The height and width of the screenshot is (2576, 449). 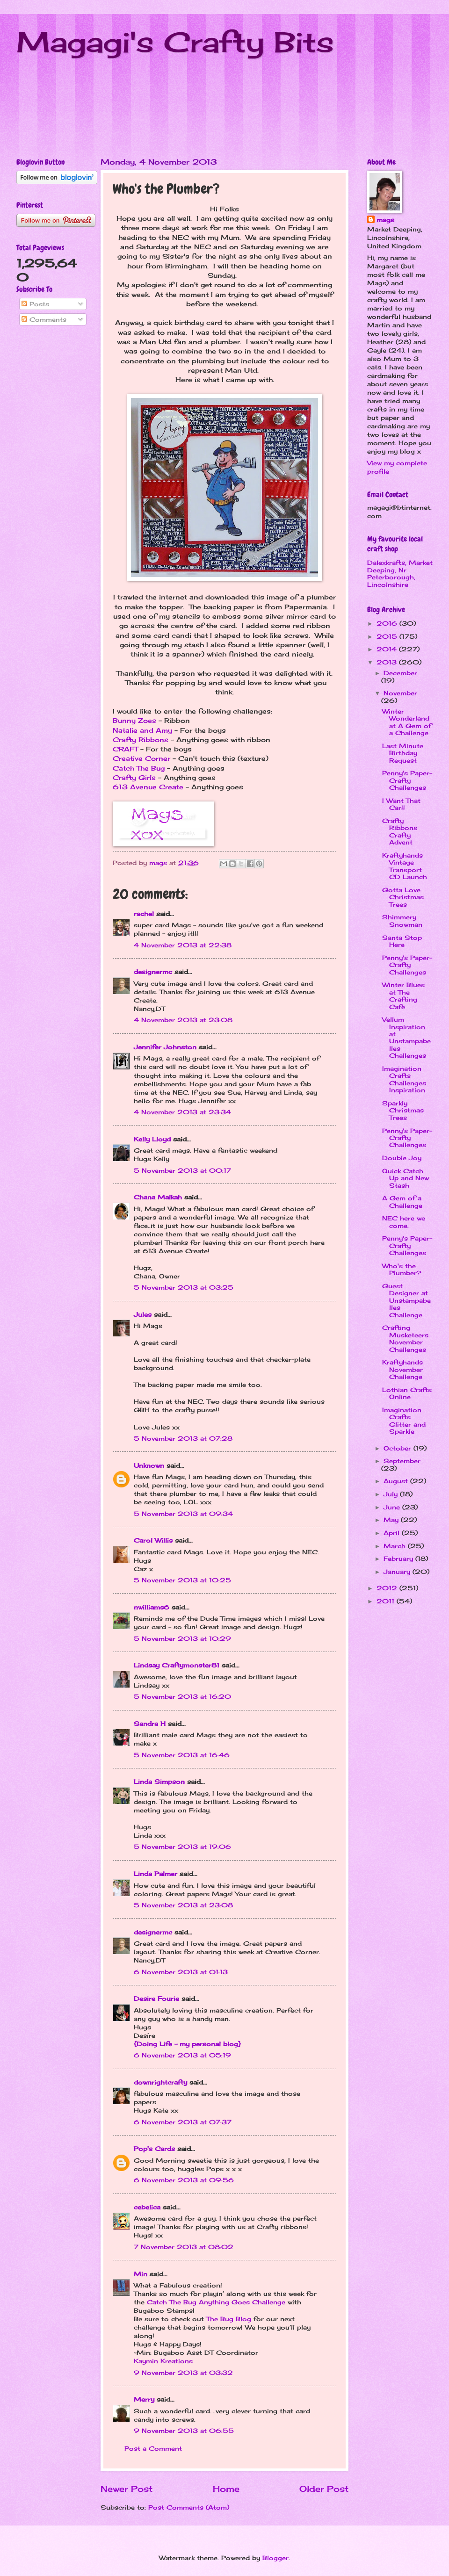 I want to click on Winter Blues at The Crafting Cafe, so click(x=403, y=995).